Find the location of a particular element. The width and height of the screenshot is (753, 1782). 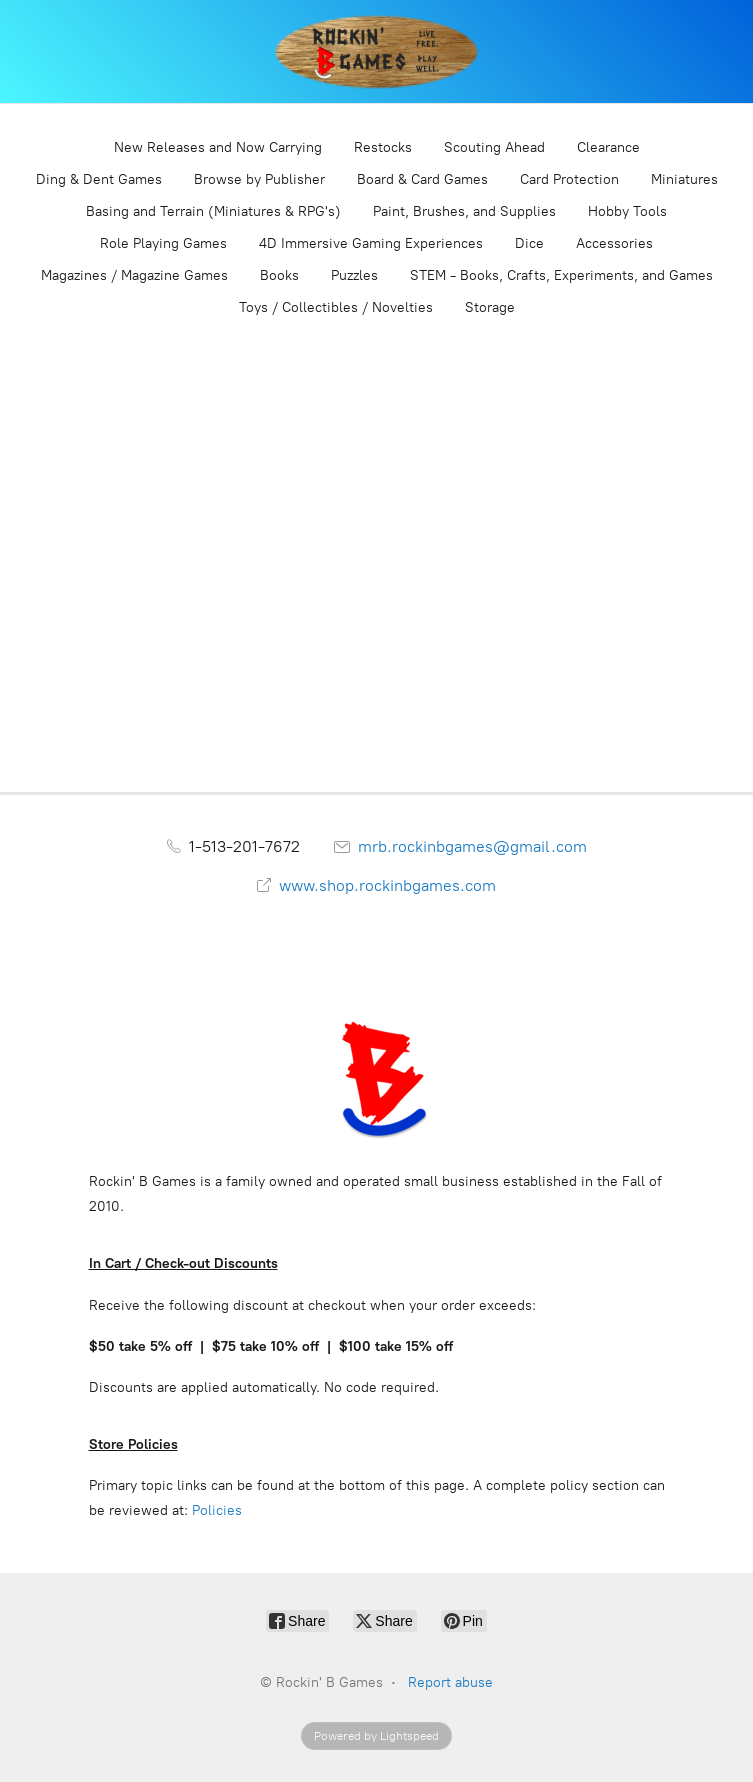

4D Immersive Gaming Experiences is located at coordinates (371, 243).